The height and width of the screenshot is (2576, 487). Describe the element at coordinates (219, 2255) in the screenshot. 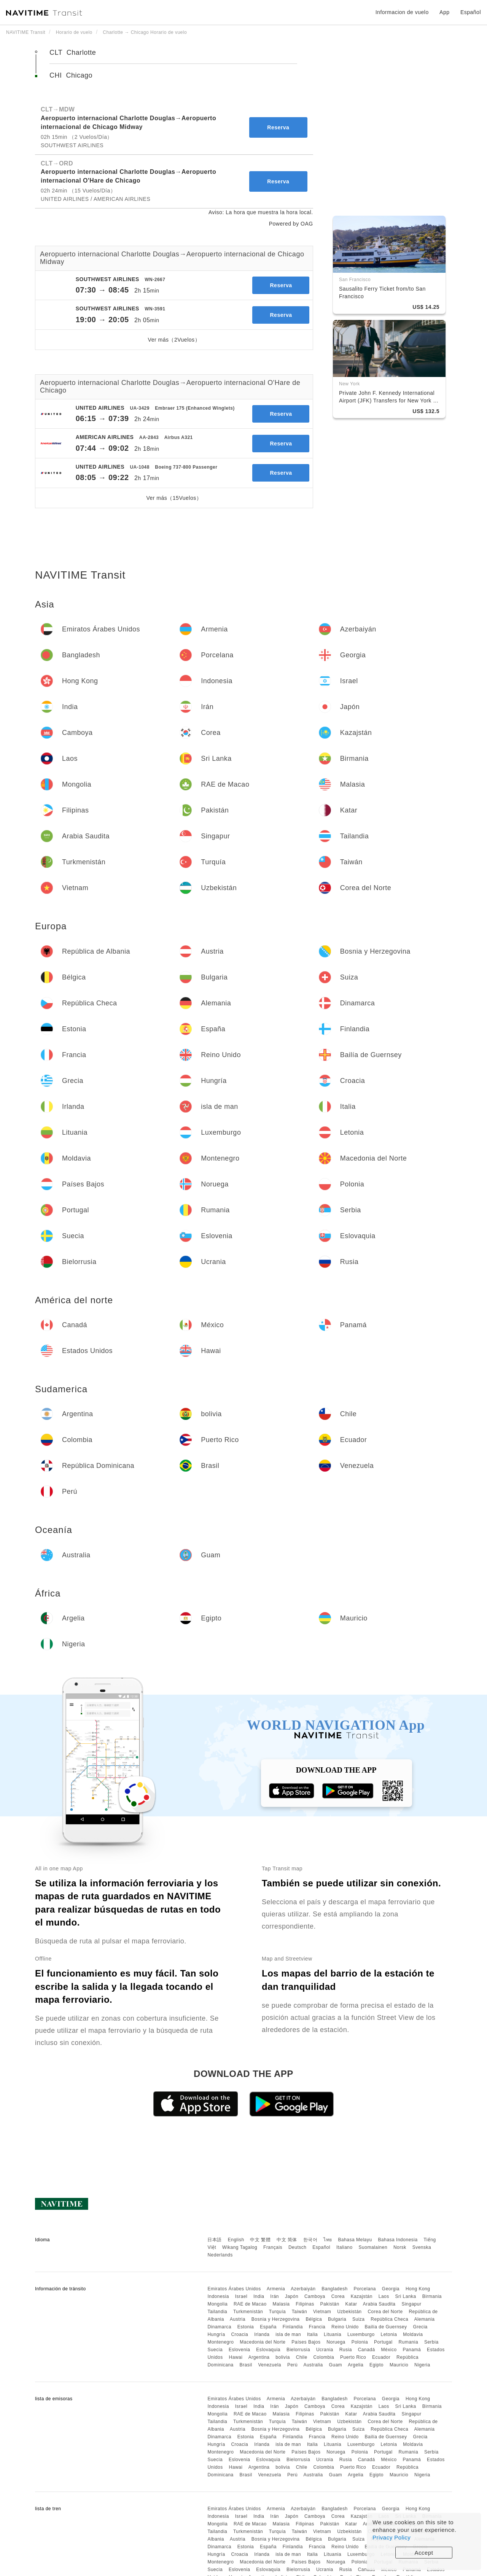

I see `Nederlands` at that location.